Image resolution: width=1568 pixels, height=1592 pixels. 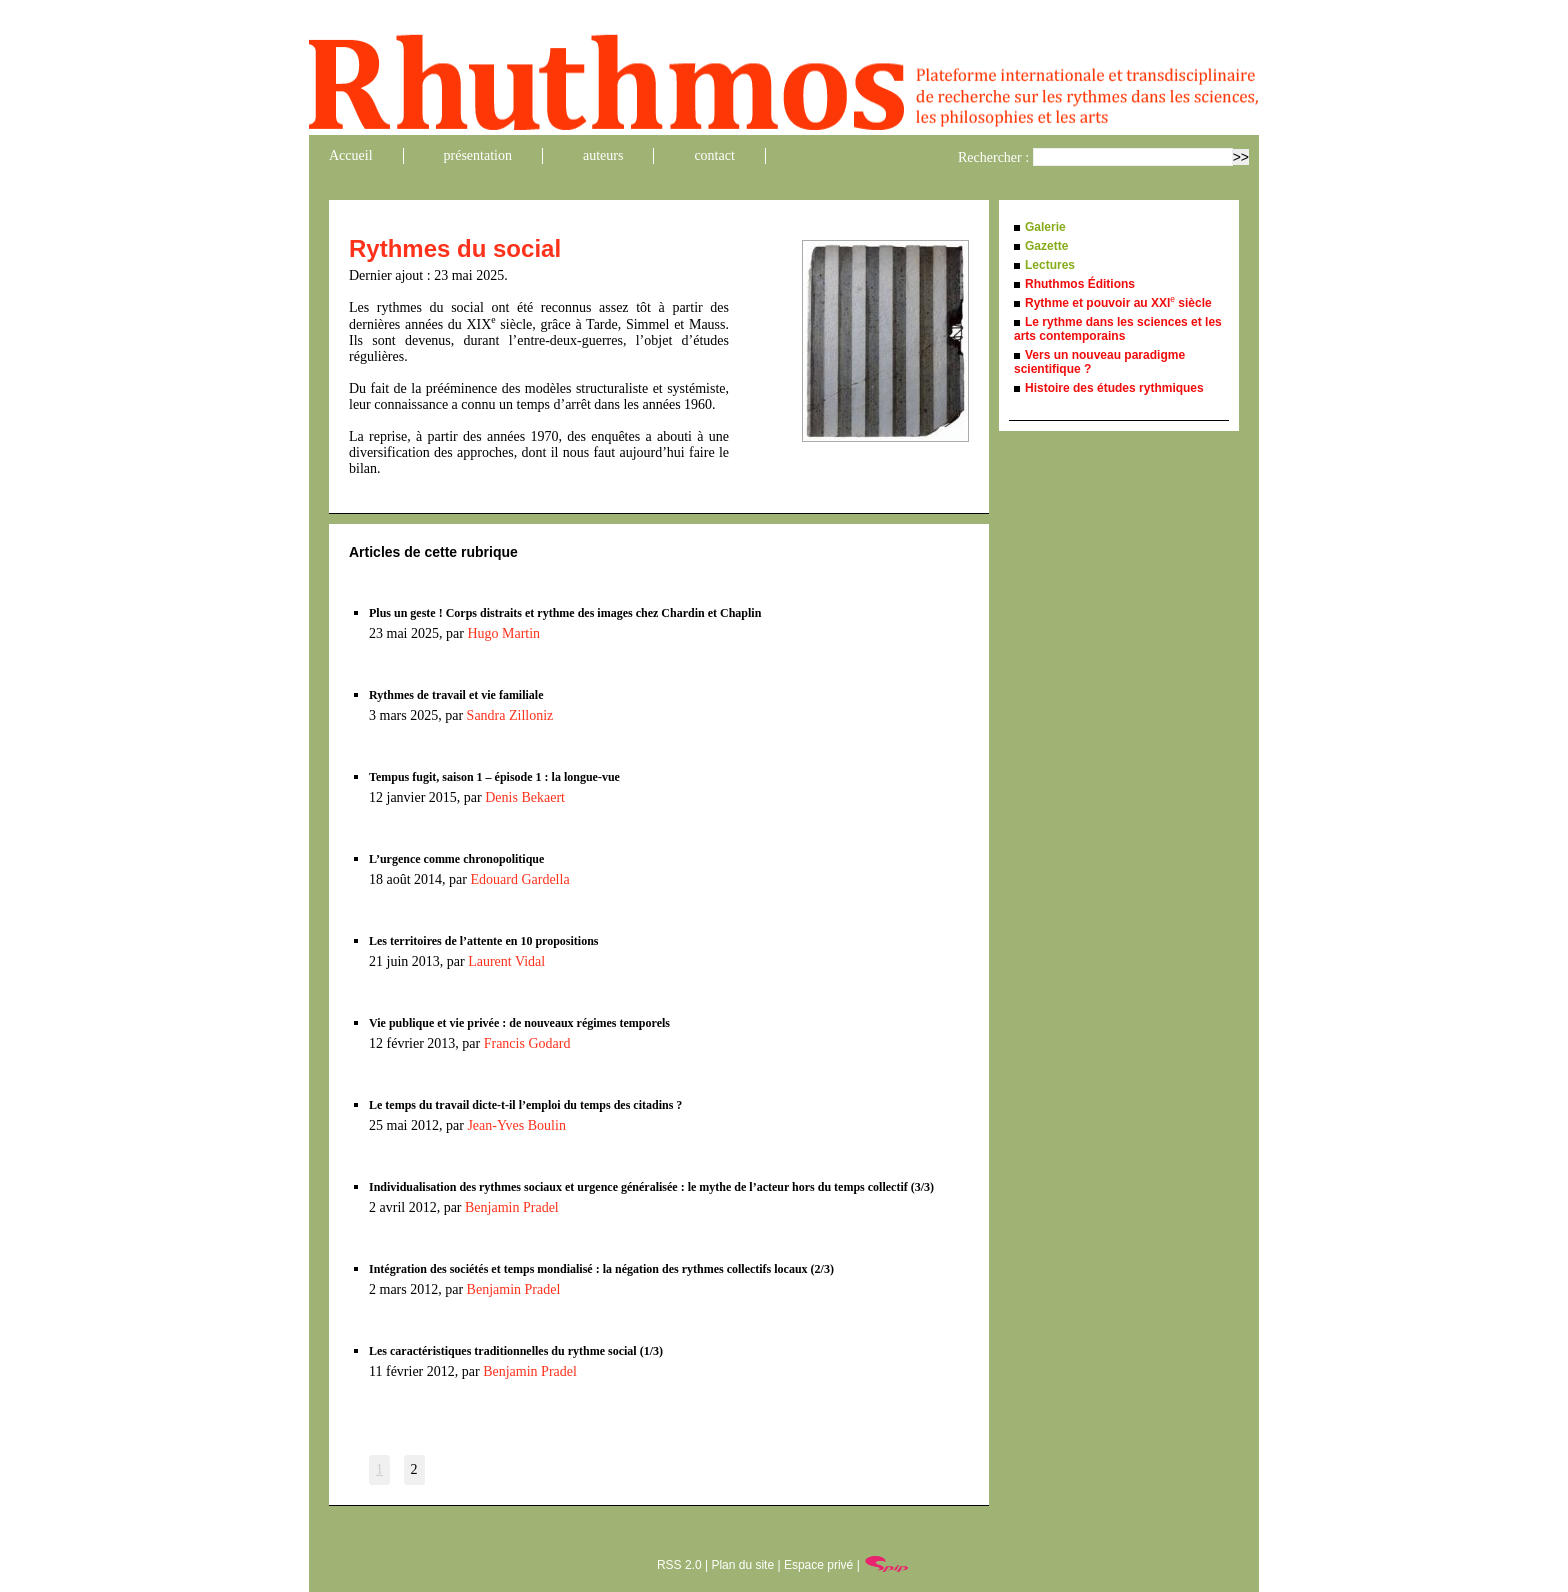 I want to click on Espace privé, so click(x=818, y=1565).